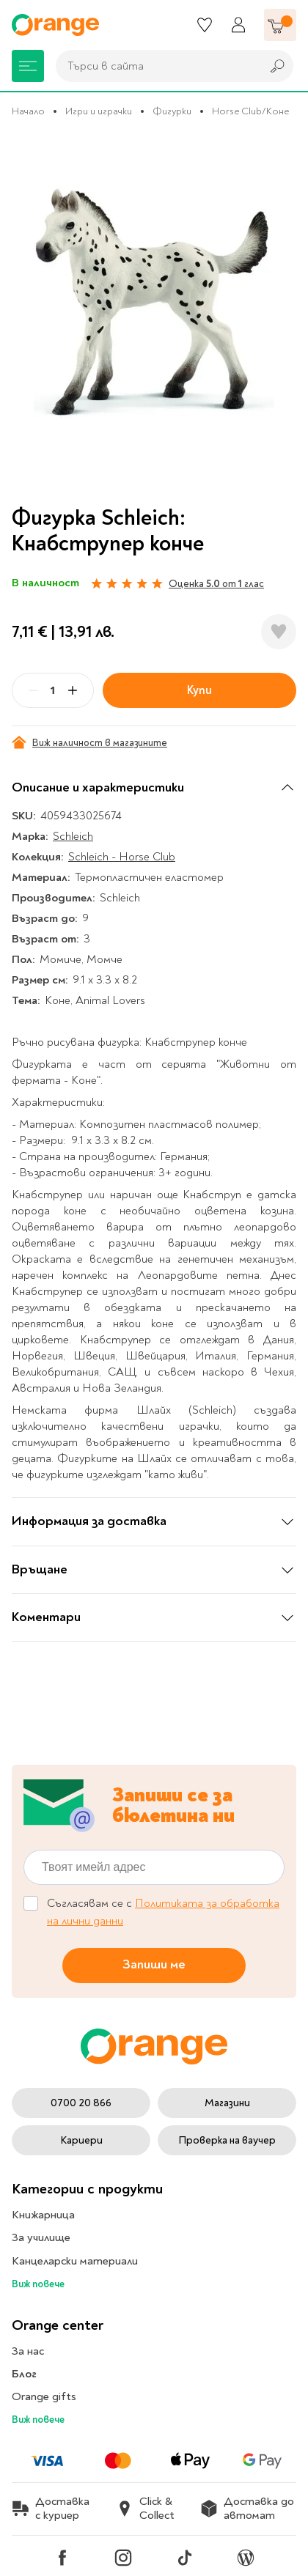 The height and width of the screenshot is (2576, 308). I want to click on [Plus], so click(72, 690).